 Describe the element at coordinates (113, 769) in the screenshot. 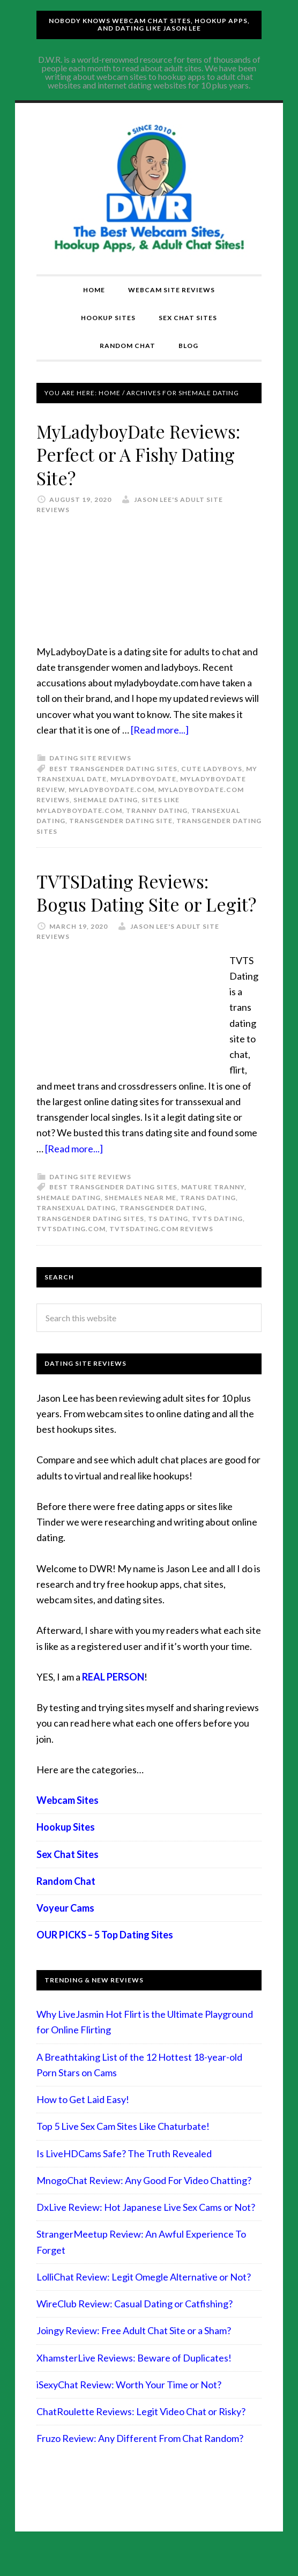

I see `best transgender dating sites` at that location.